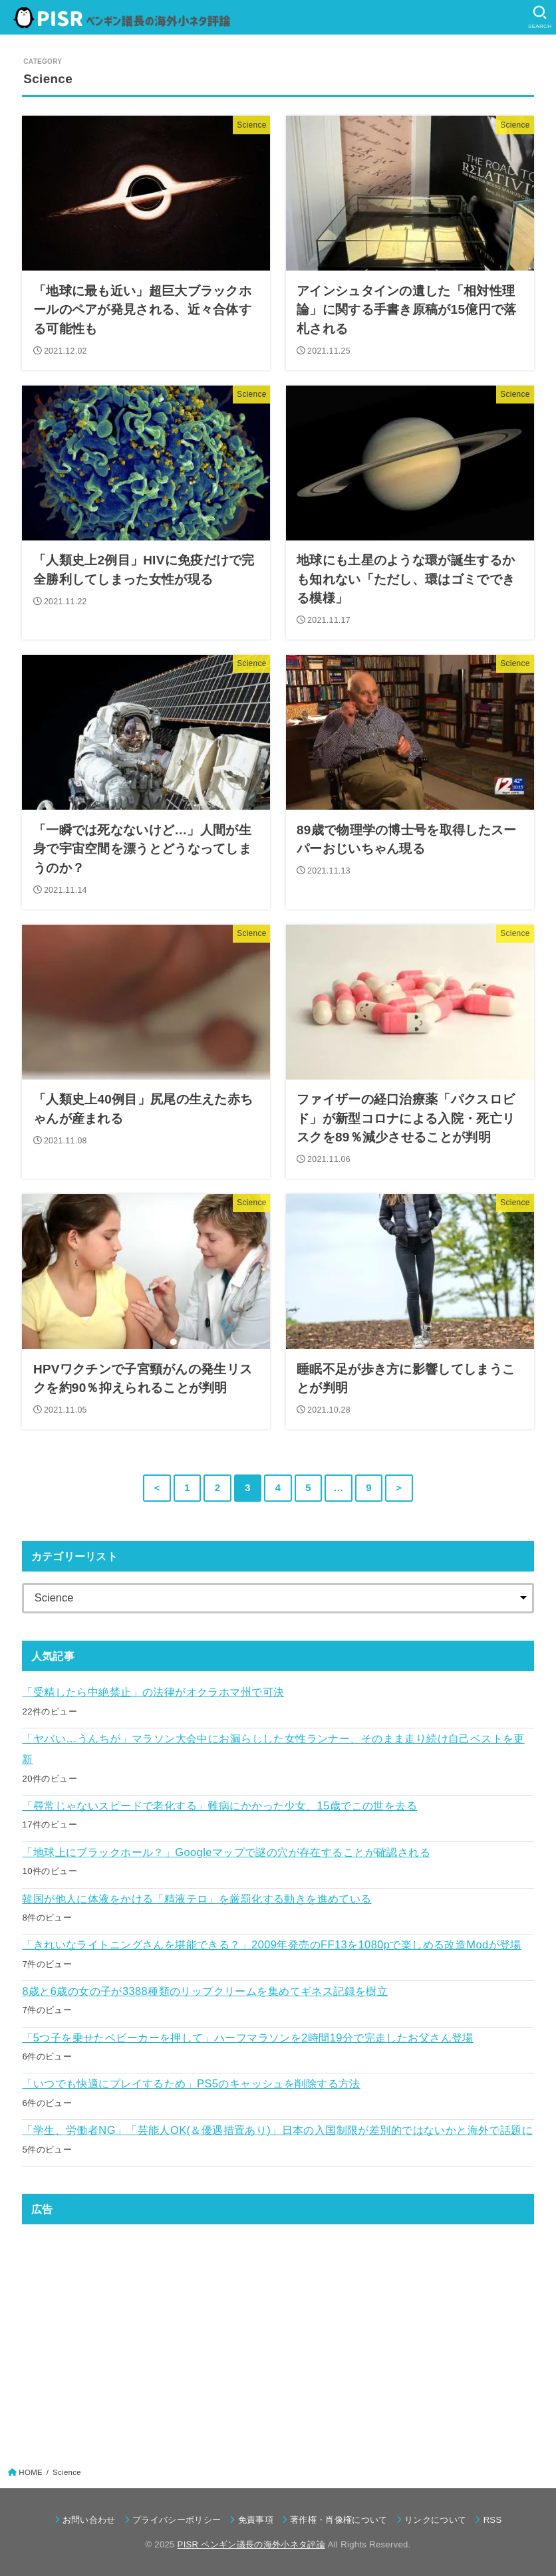 Image resolution: width=556 pixels, height=2576 pixels. Describe the element at coordinates (493, 2520) in the screenshot. I see `RSS` at that location.